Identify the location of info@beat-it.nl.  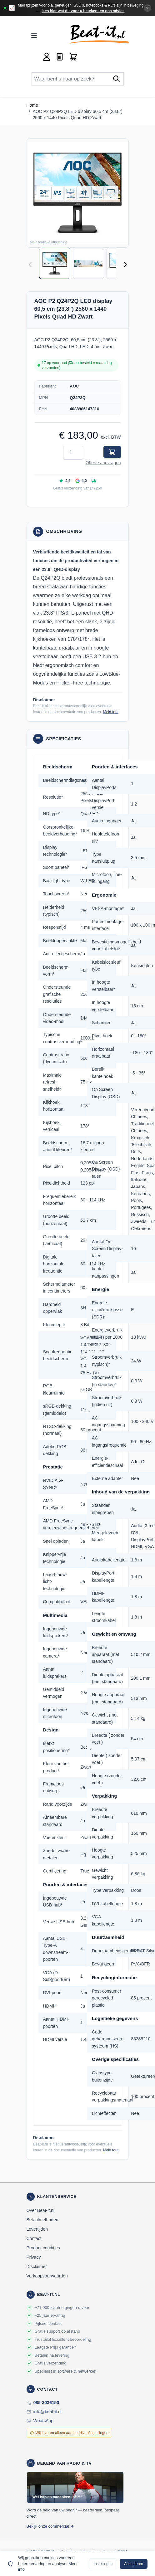
(47, 2411).